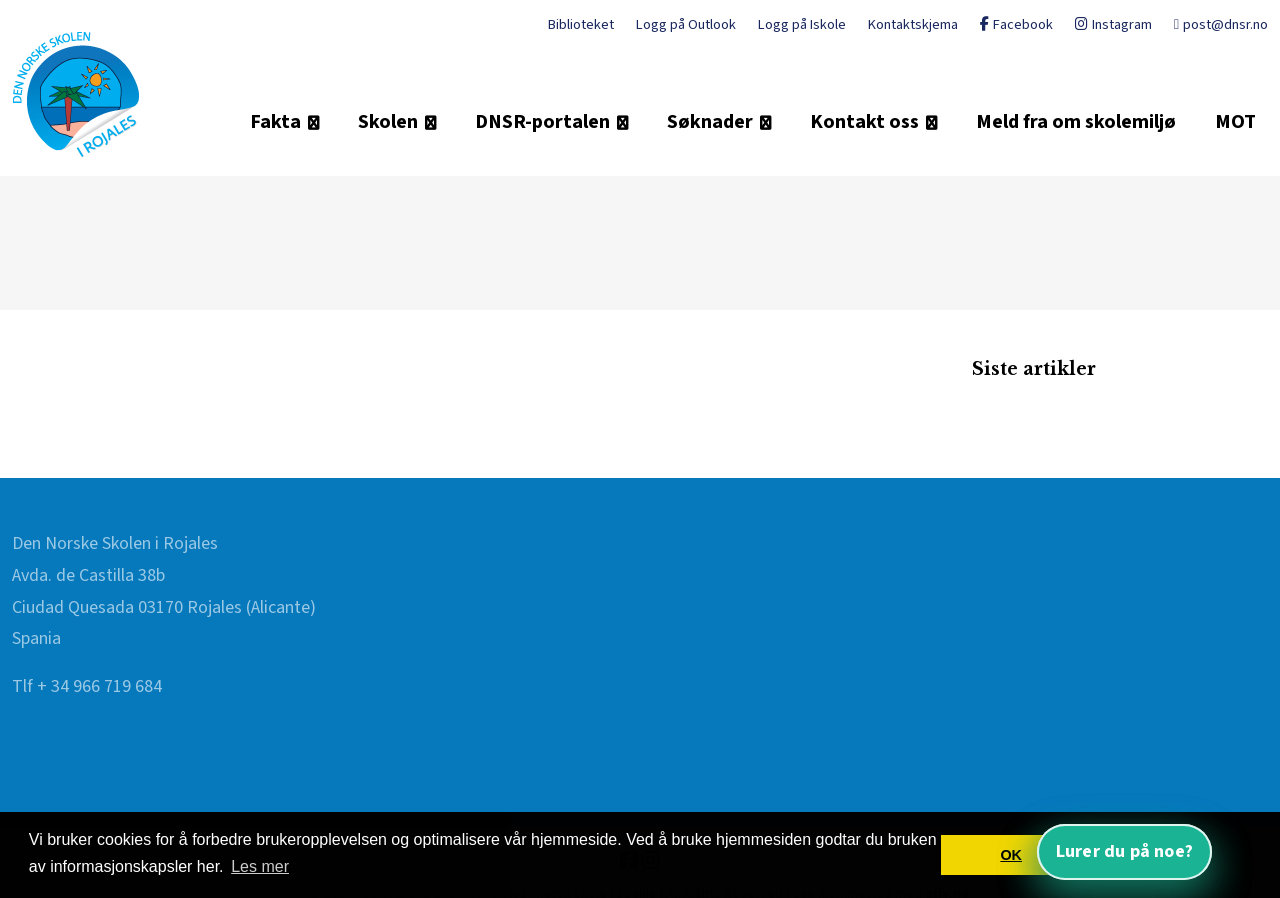 Image resolution: width=1280 pixels, height=898 pixels. Describe the element at coordinates (1011, 855) in the screenshot. I see `OK [button]` at that location.